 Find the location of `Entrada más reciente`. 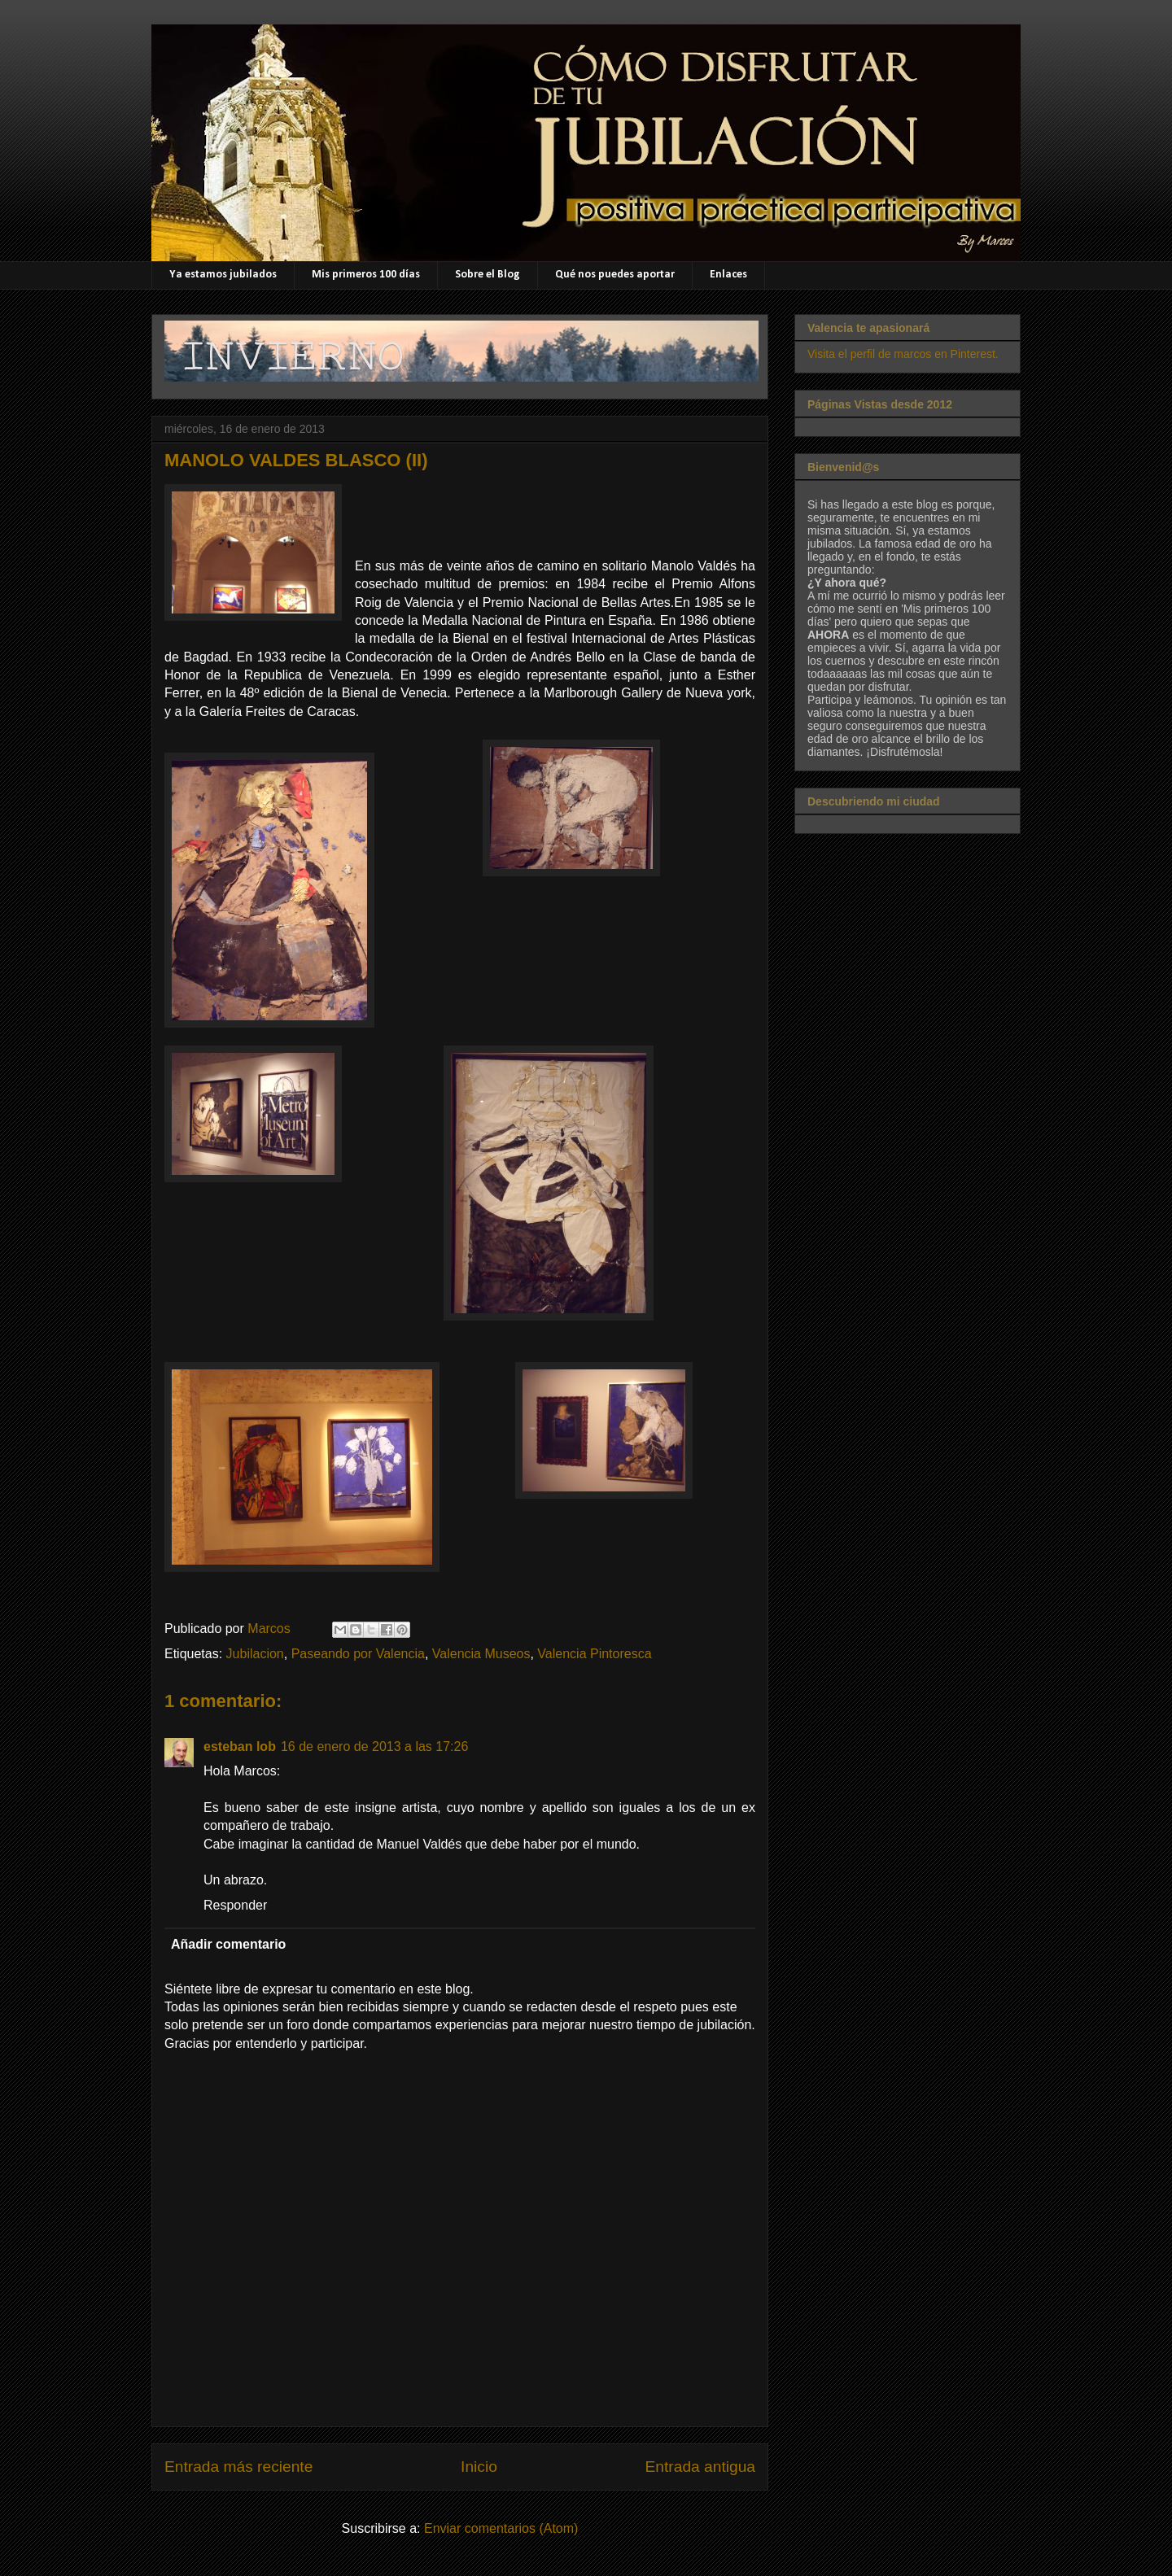

Entrada más reciente is located at coordinates (238, 2466).